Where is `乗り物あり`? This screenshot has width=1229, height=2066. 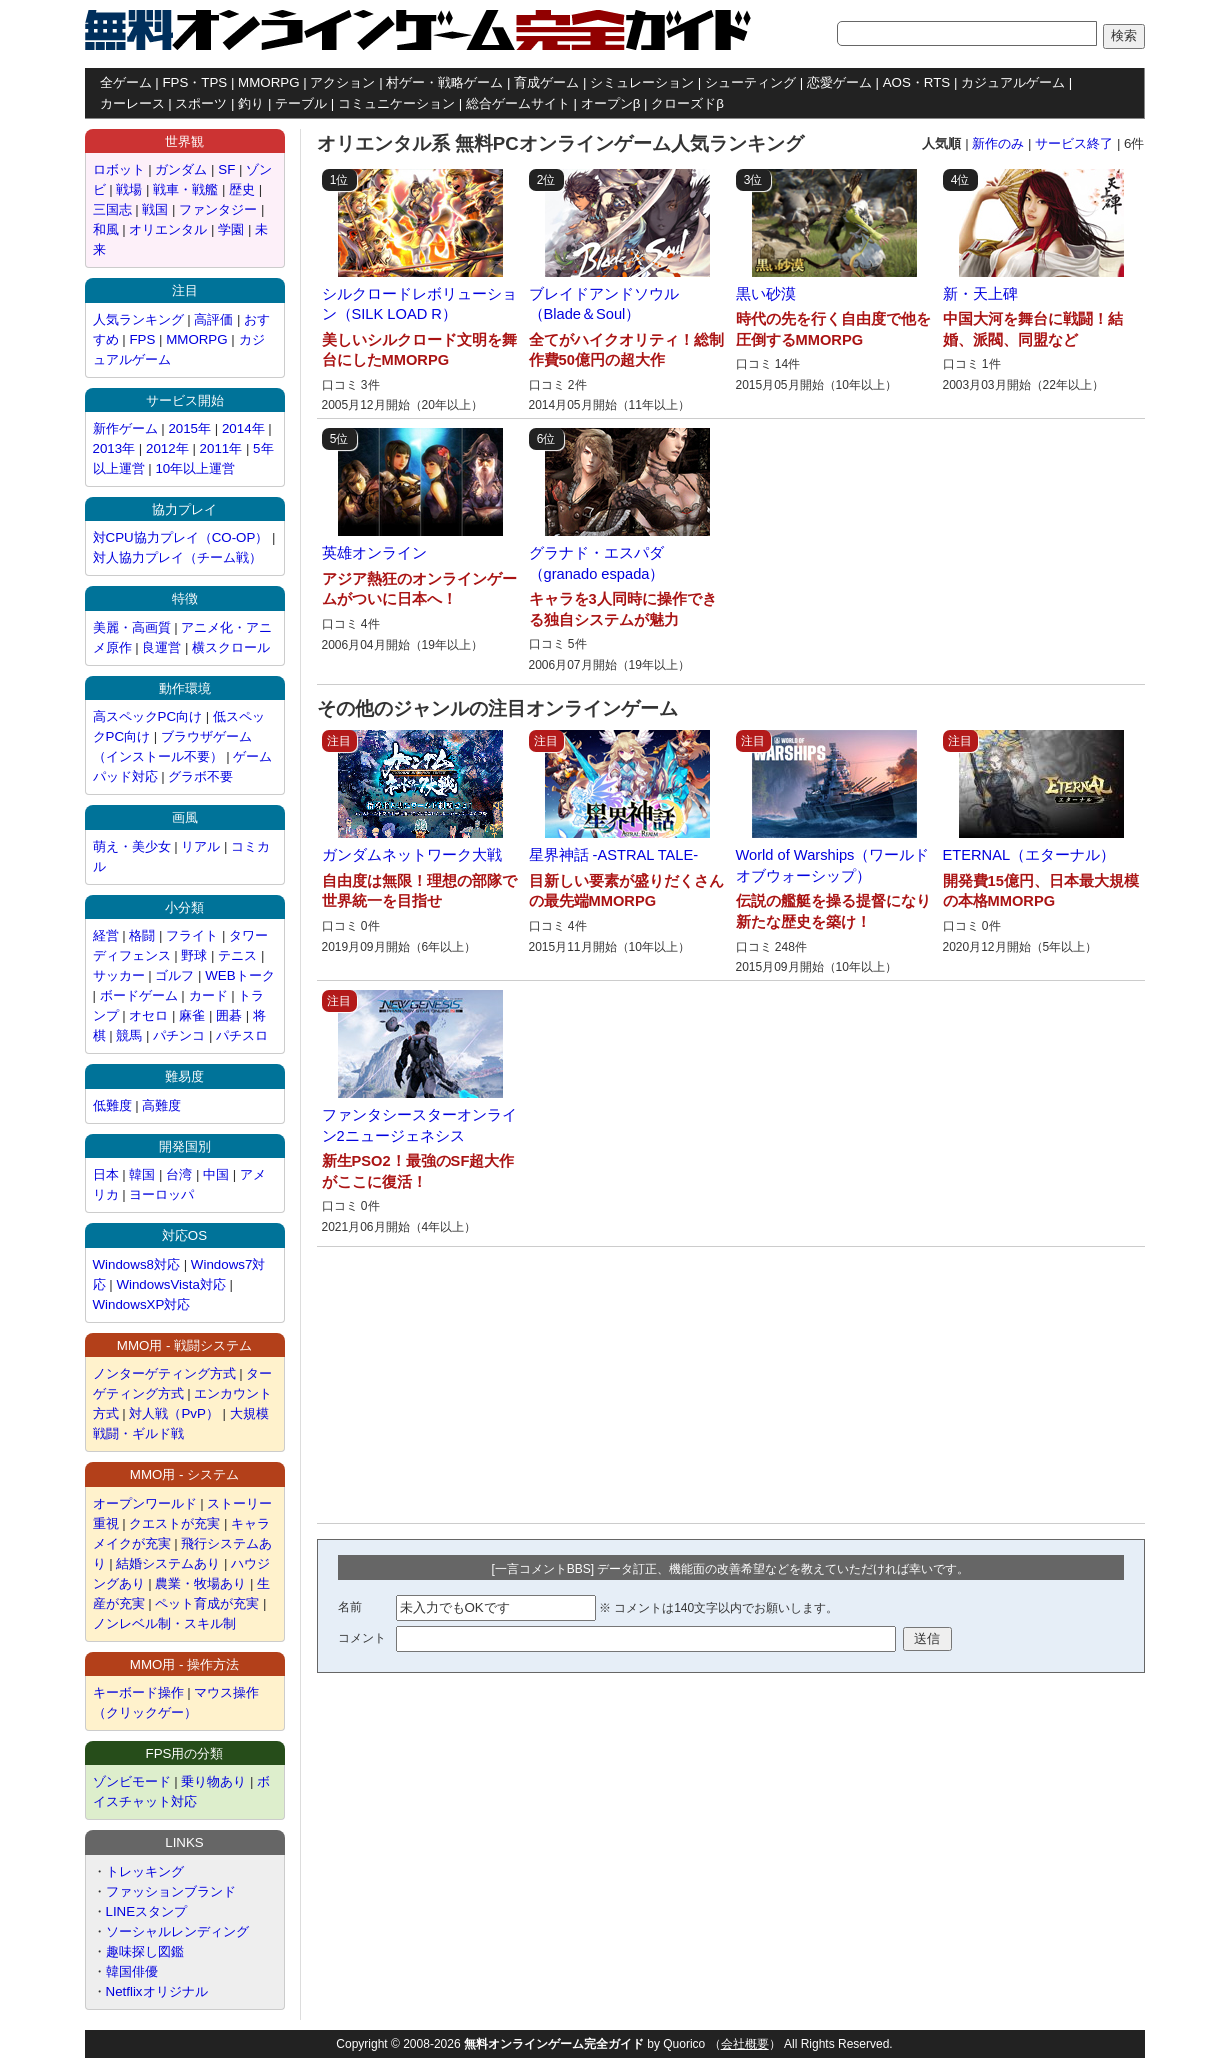
乗り物あり is located at coordinates (213, 1781).